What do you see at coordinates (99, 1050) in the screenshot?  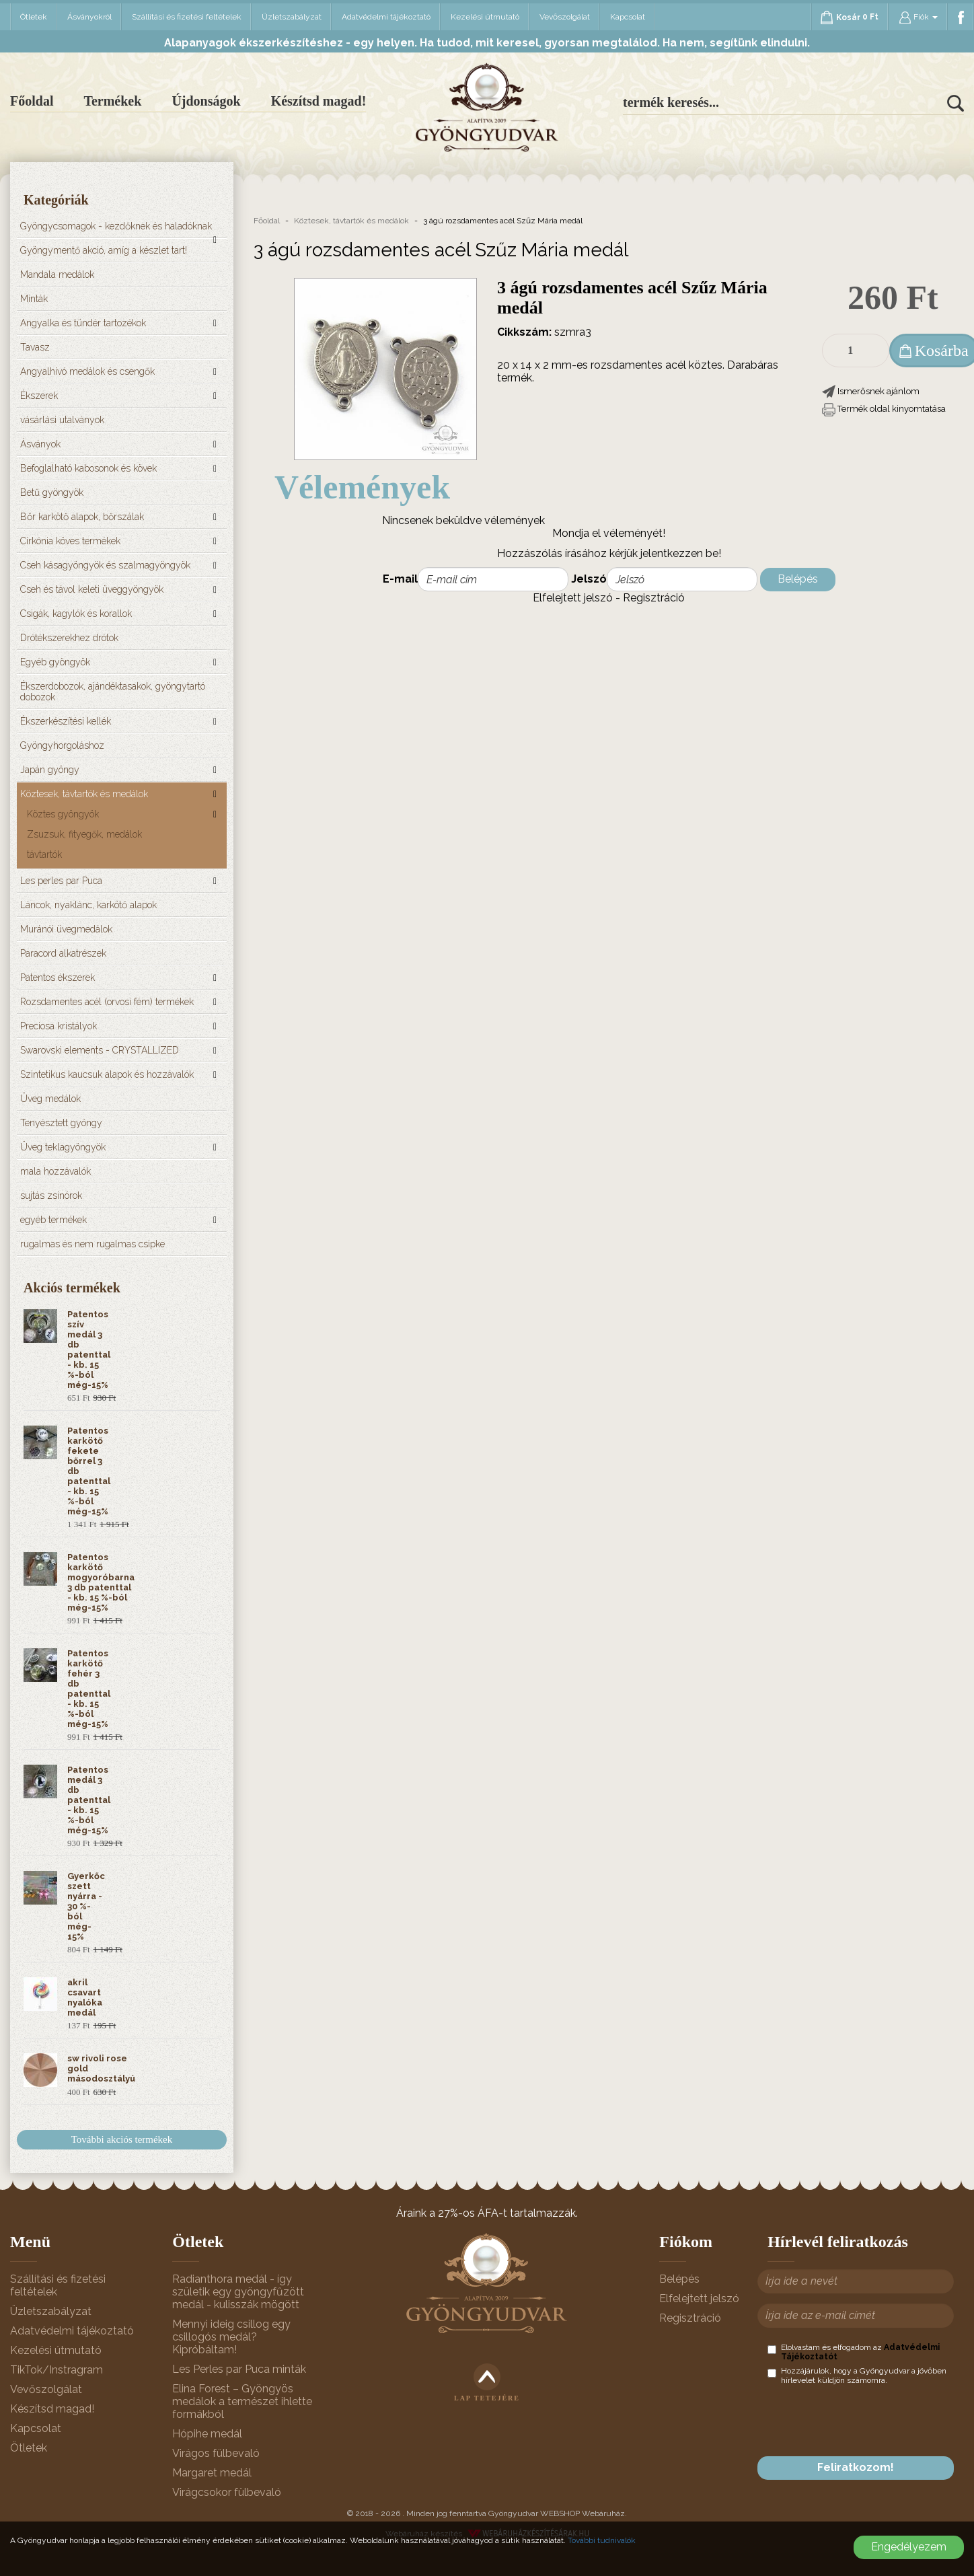 I see `Swarovski elements - CRYSTALLIZED` at bounding box center [99, 1050].